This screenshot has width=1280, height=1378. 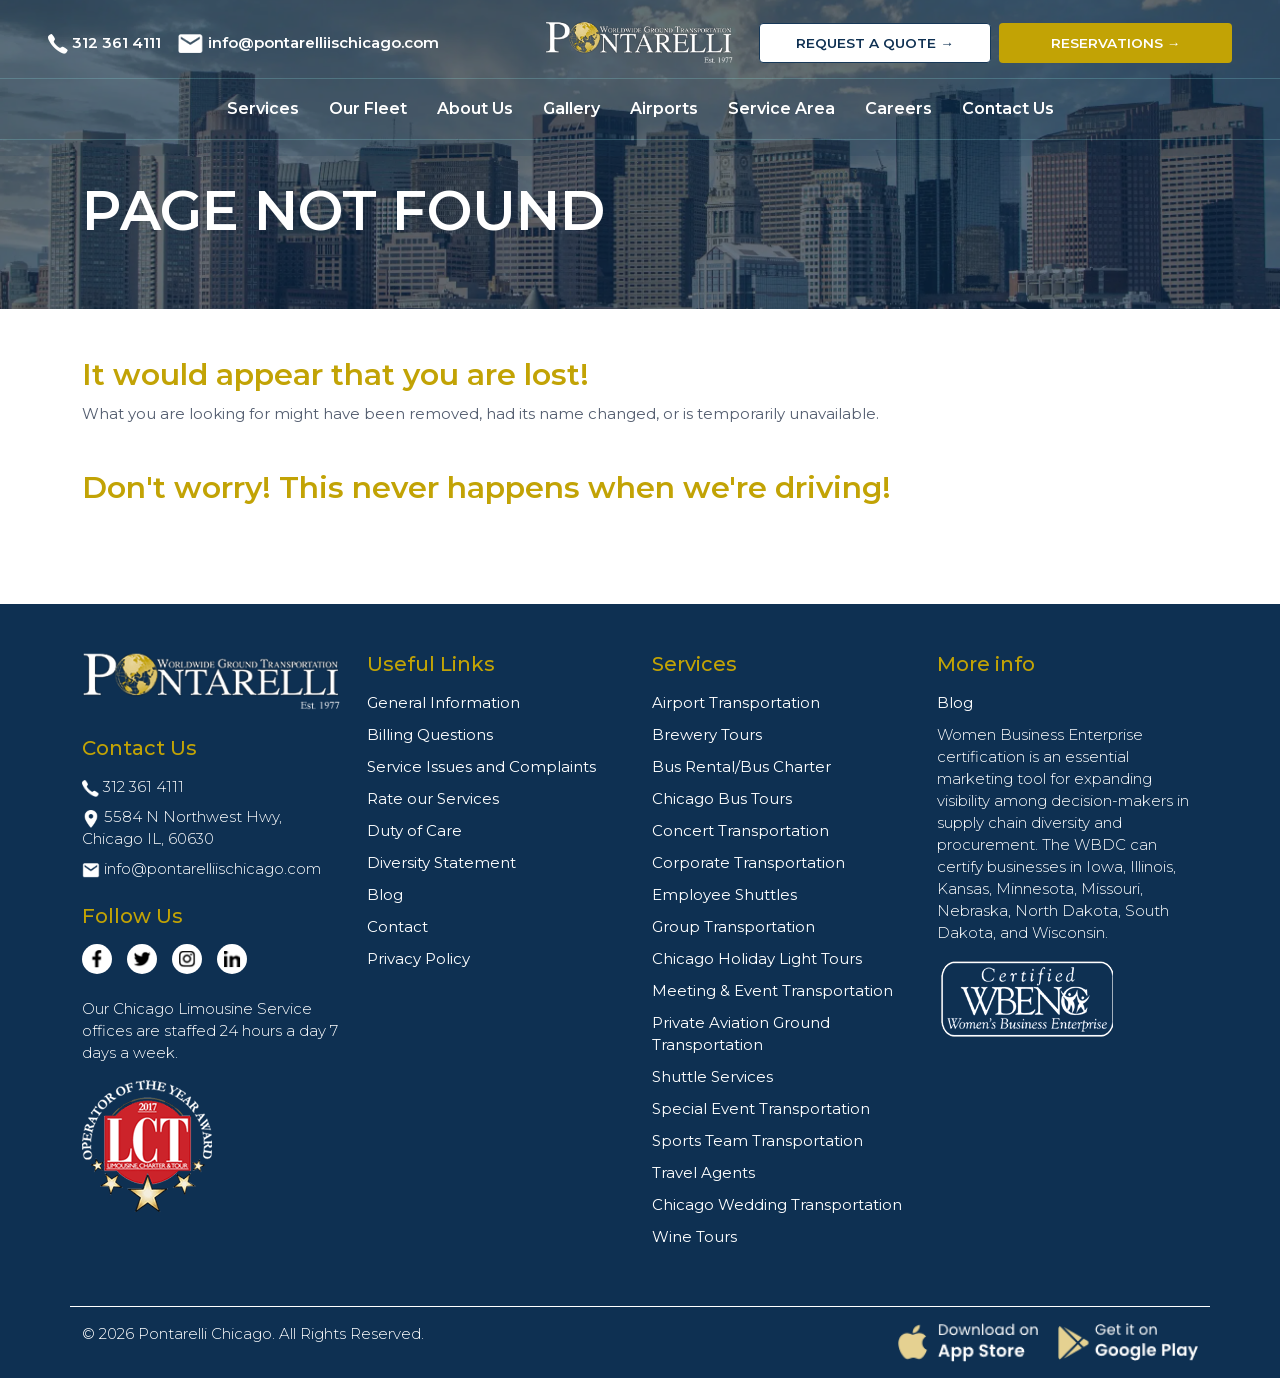 What do you see at coordinates (397, 926) in the screenshot?
I see `Contact` at bounding box center [397, 926].